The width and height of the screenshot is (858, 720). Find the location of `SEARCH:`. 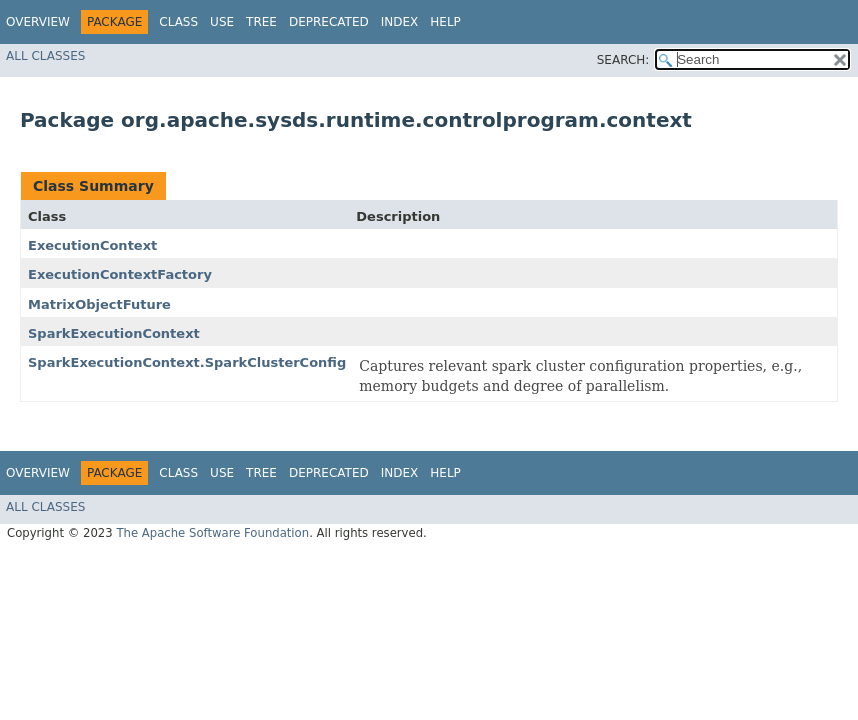

SEARCH: is located at coordinates (623, 60).